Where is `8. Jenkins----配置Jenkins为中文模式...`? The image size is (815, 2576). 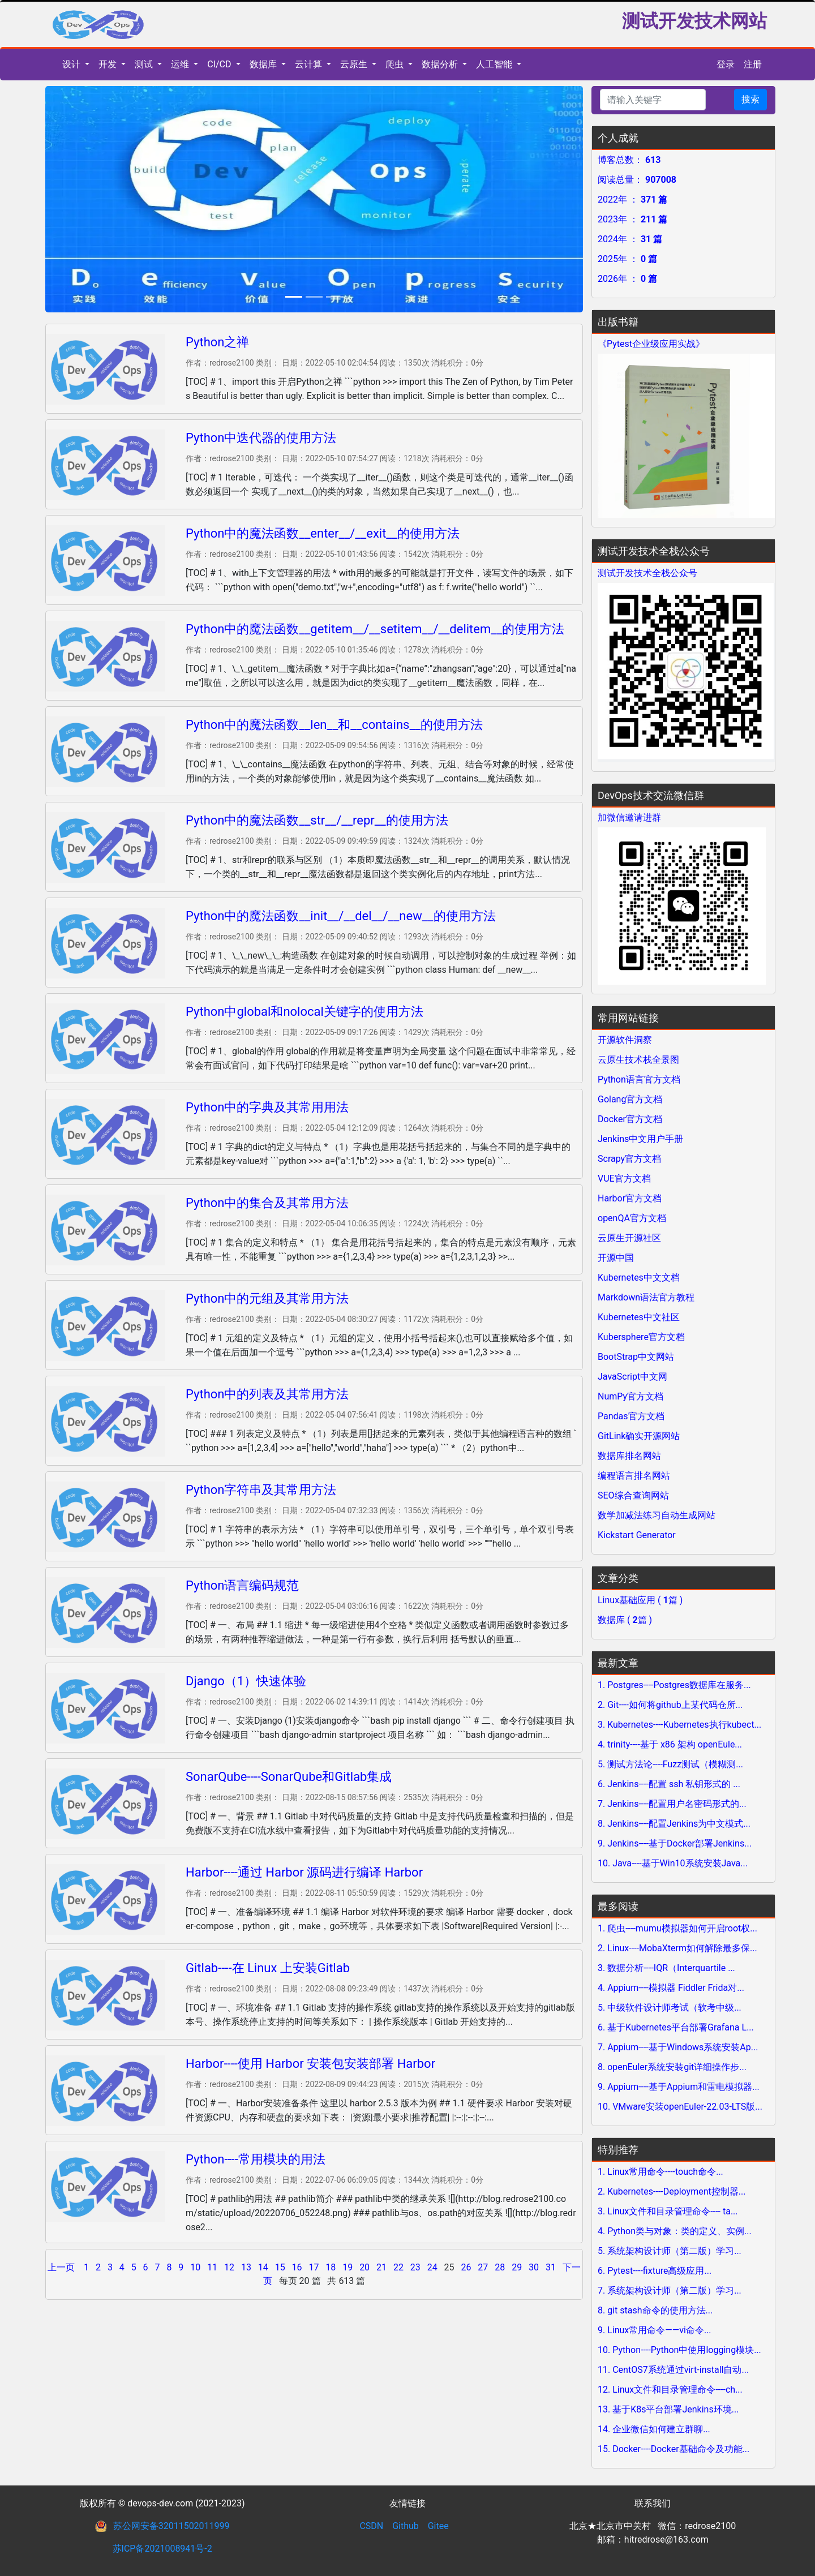 8. Jenkins----配置Jenkins为中文模式... is located at coordinates (674, 1823).